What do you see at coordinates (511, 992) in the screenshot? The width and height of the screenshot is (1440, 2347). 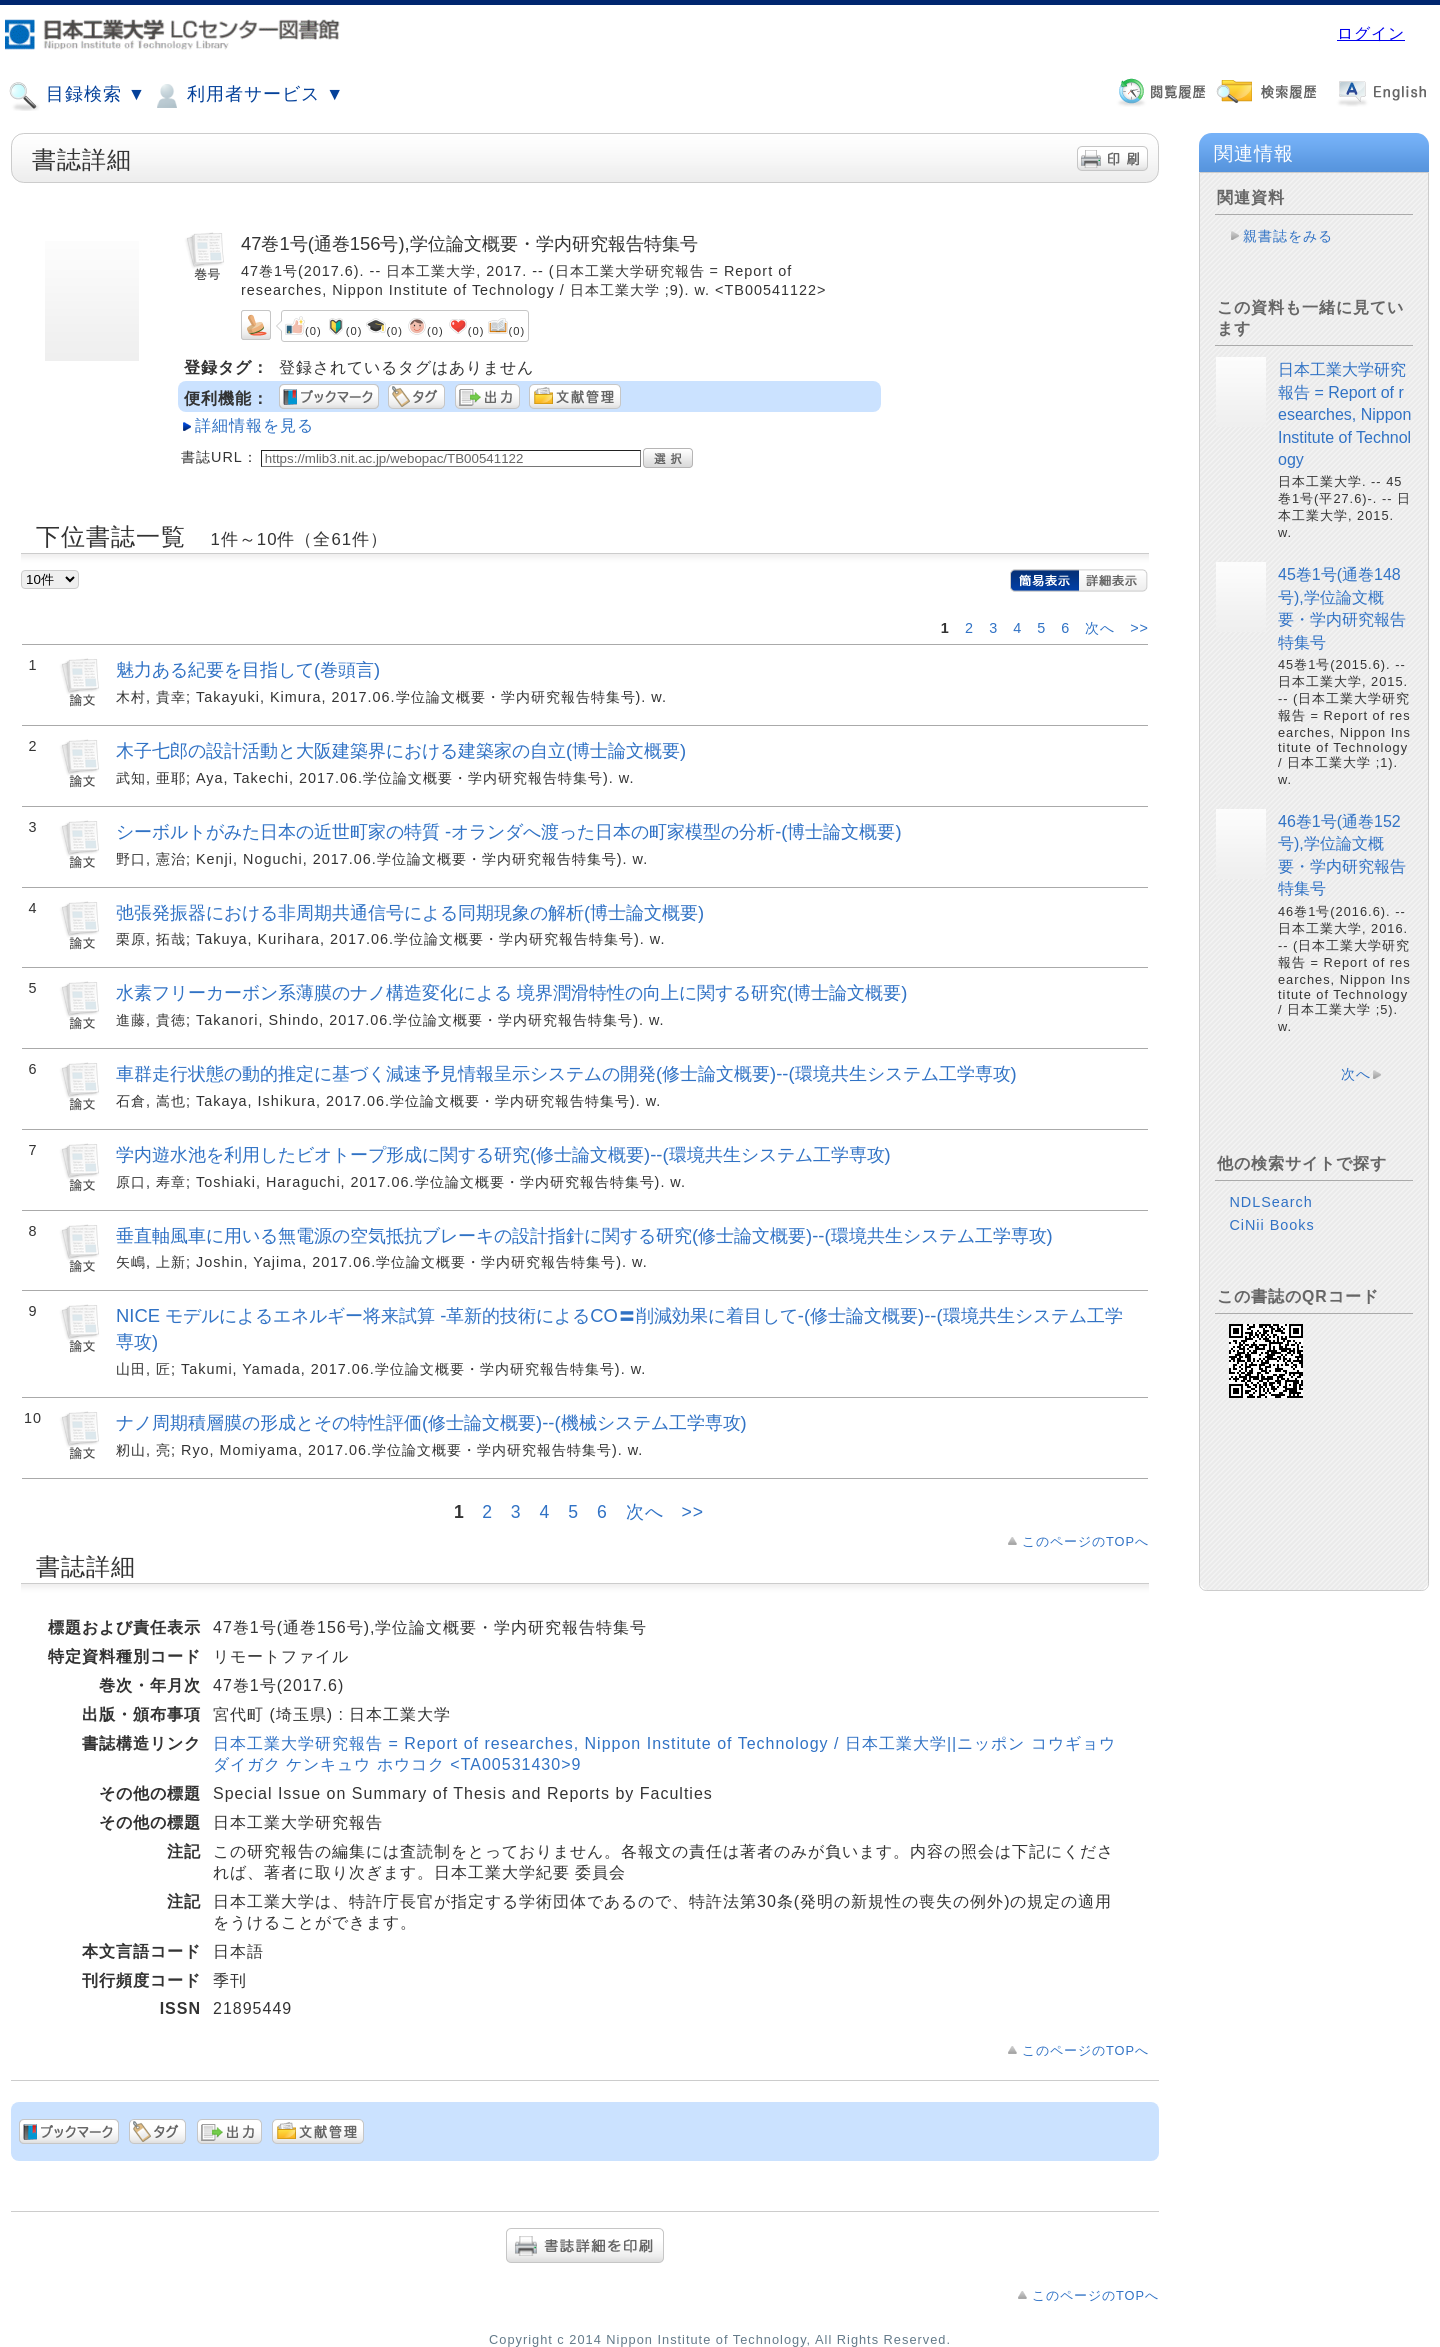 I see `水素フリーカーボン系薄膜のナノ構造変化による 境界潤滑特性の向上に関する研究(博士論文概要)` at bounding box center [511, 992].